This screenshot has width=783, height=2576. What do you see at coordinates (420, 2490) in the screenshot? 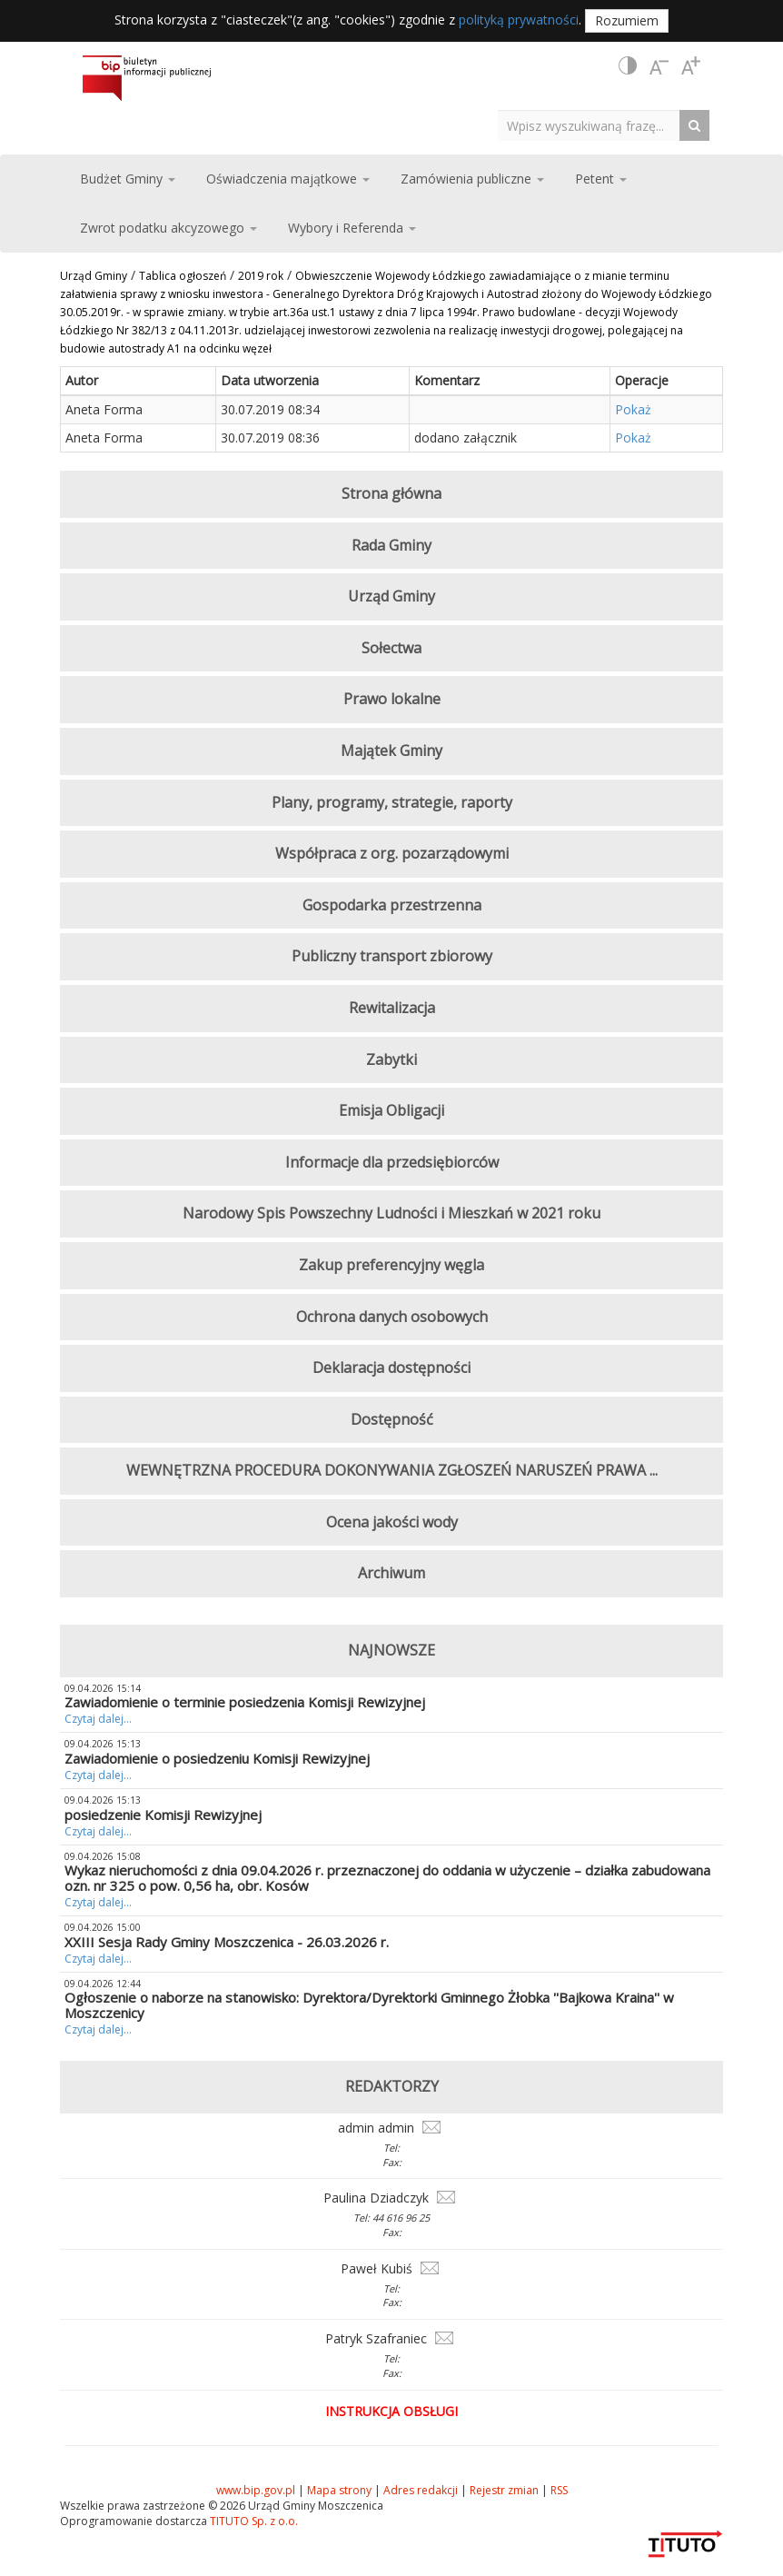
I see `Adres redakcji` at bounding box center [420, 2490].